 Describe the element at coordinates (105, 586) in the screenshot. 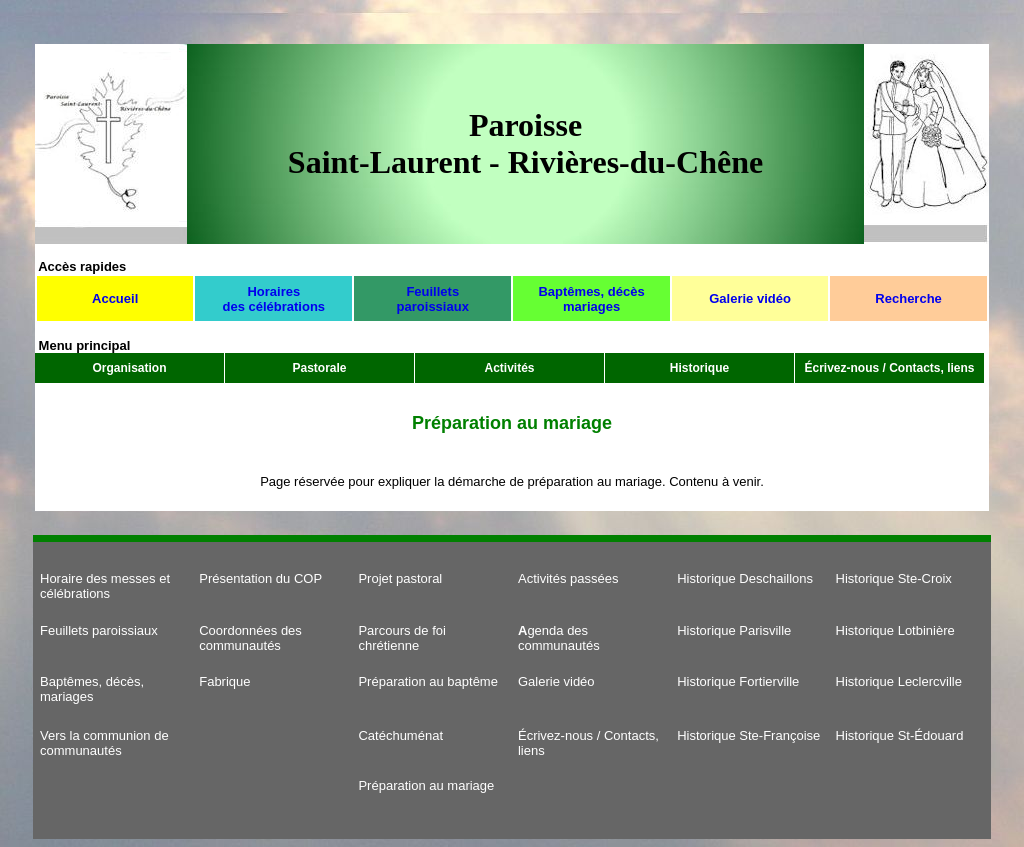

I see `Horaire des messes et célébrations` at that location.